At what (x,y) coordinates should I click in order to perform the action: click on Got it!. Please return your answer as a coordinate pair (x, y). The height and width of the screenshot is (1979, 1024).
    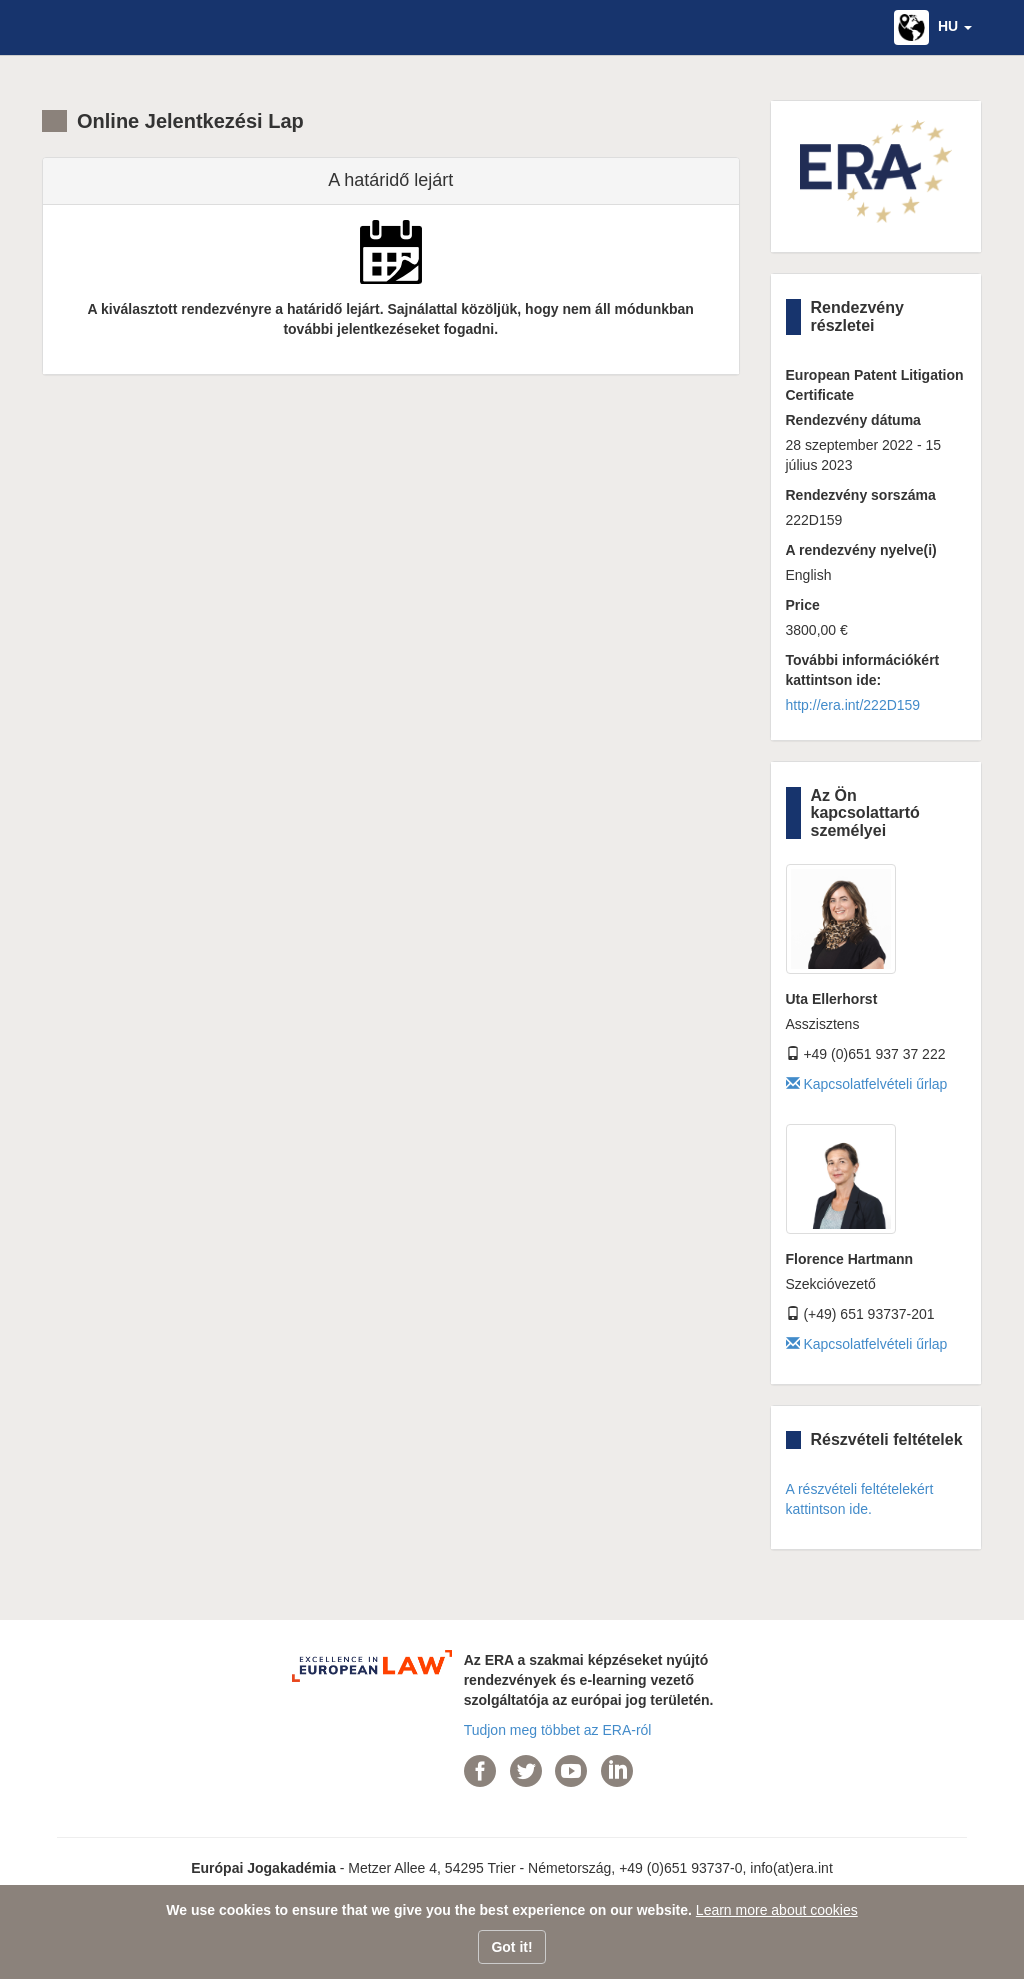
    Looking at the image, I should click on (511, 1947).